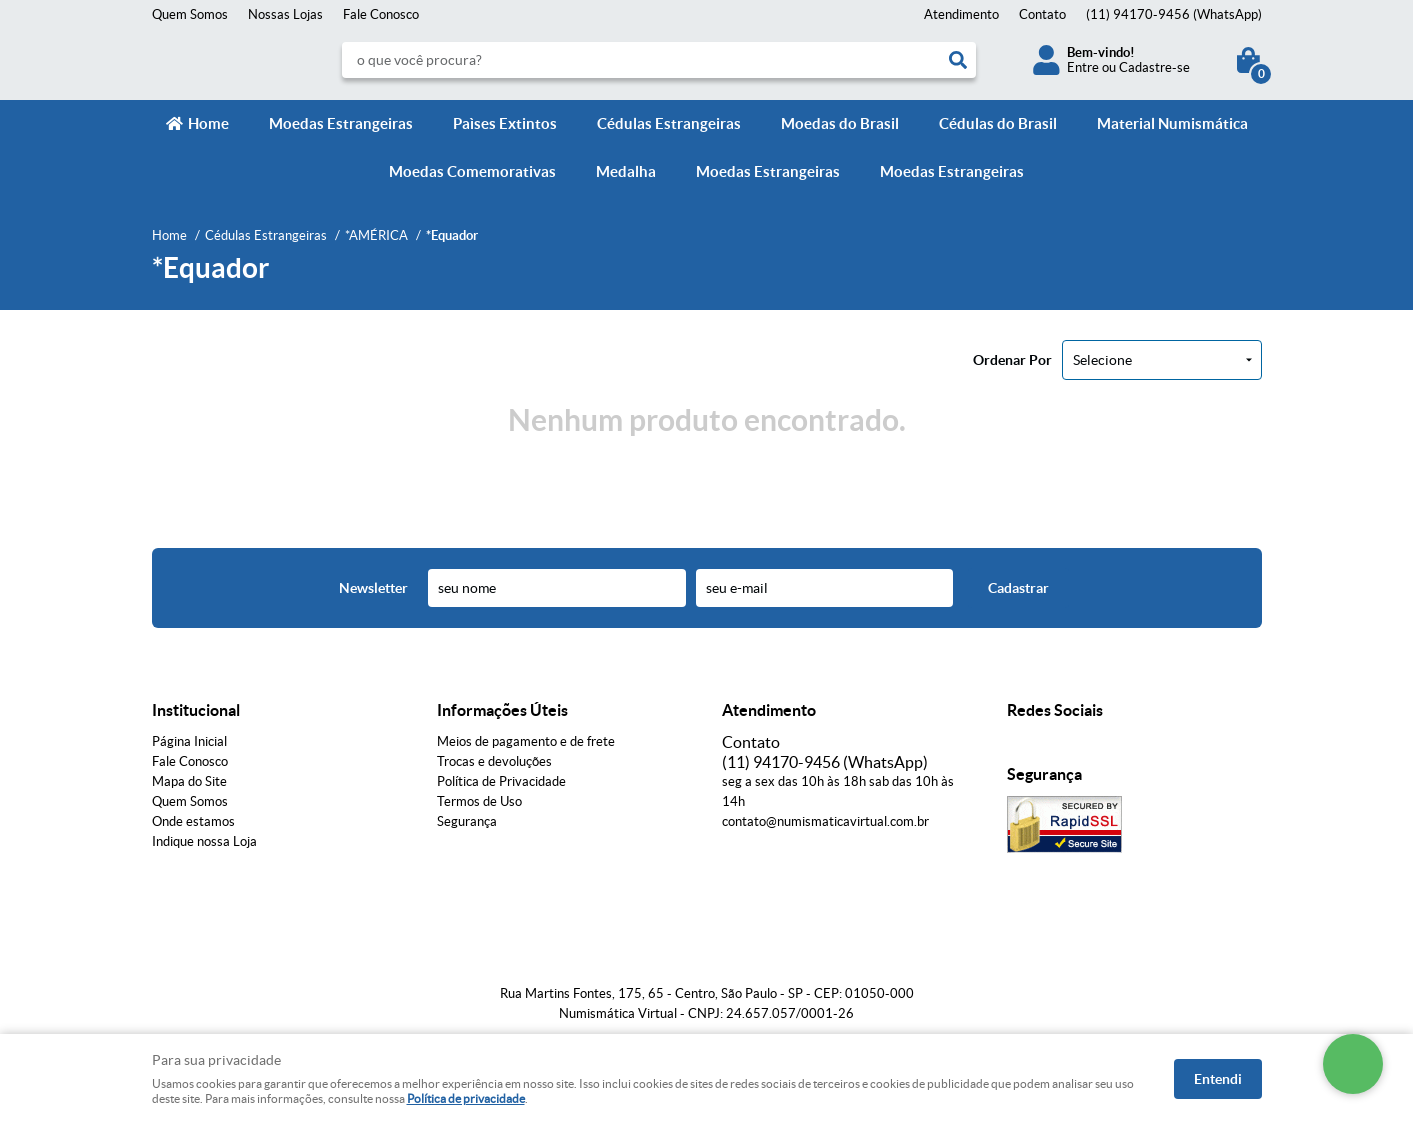 The image size is (1413, 1124). What do you see at coordinates (341, 123) in the screenshot?
I see `Moedas Estrangeiras` at bounding box center [341, 123].